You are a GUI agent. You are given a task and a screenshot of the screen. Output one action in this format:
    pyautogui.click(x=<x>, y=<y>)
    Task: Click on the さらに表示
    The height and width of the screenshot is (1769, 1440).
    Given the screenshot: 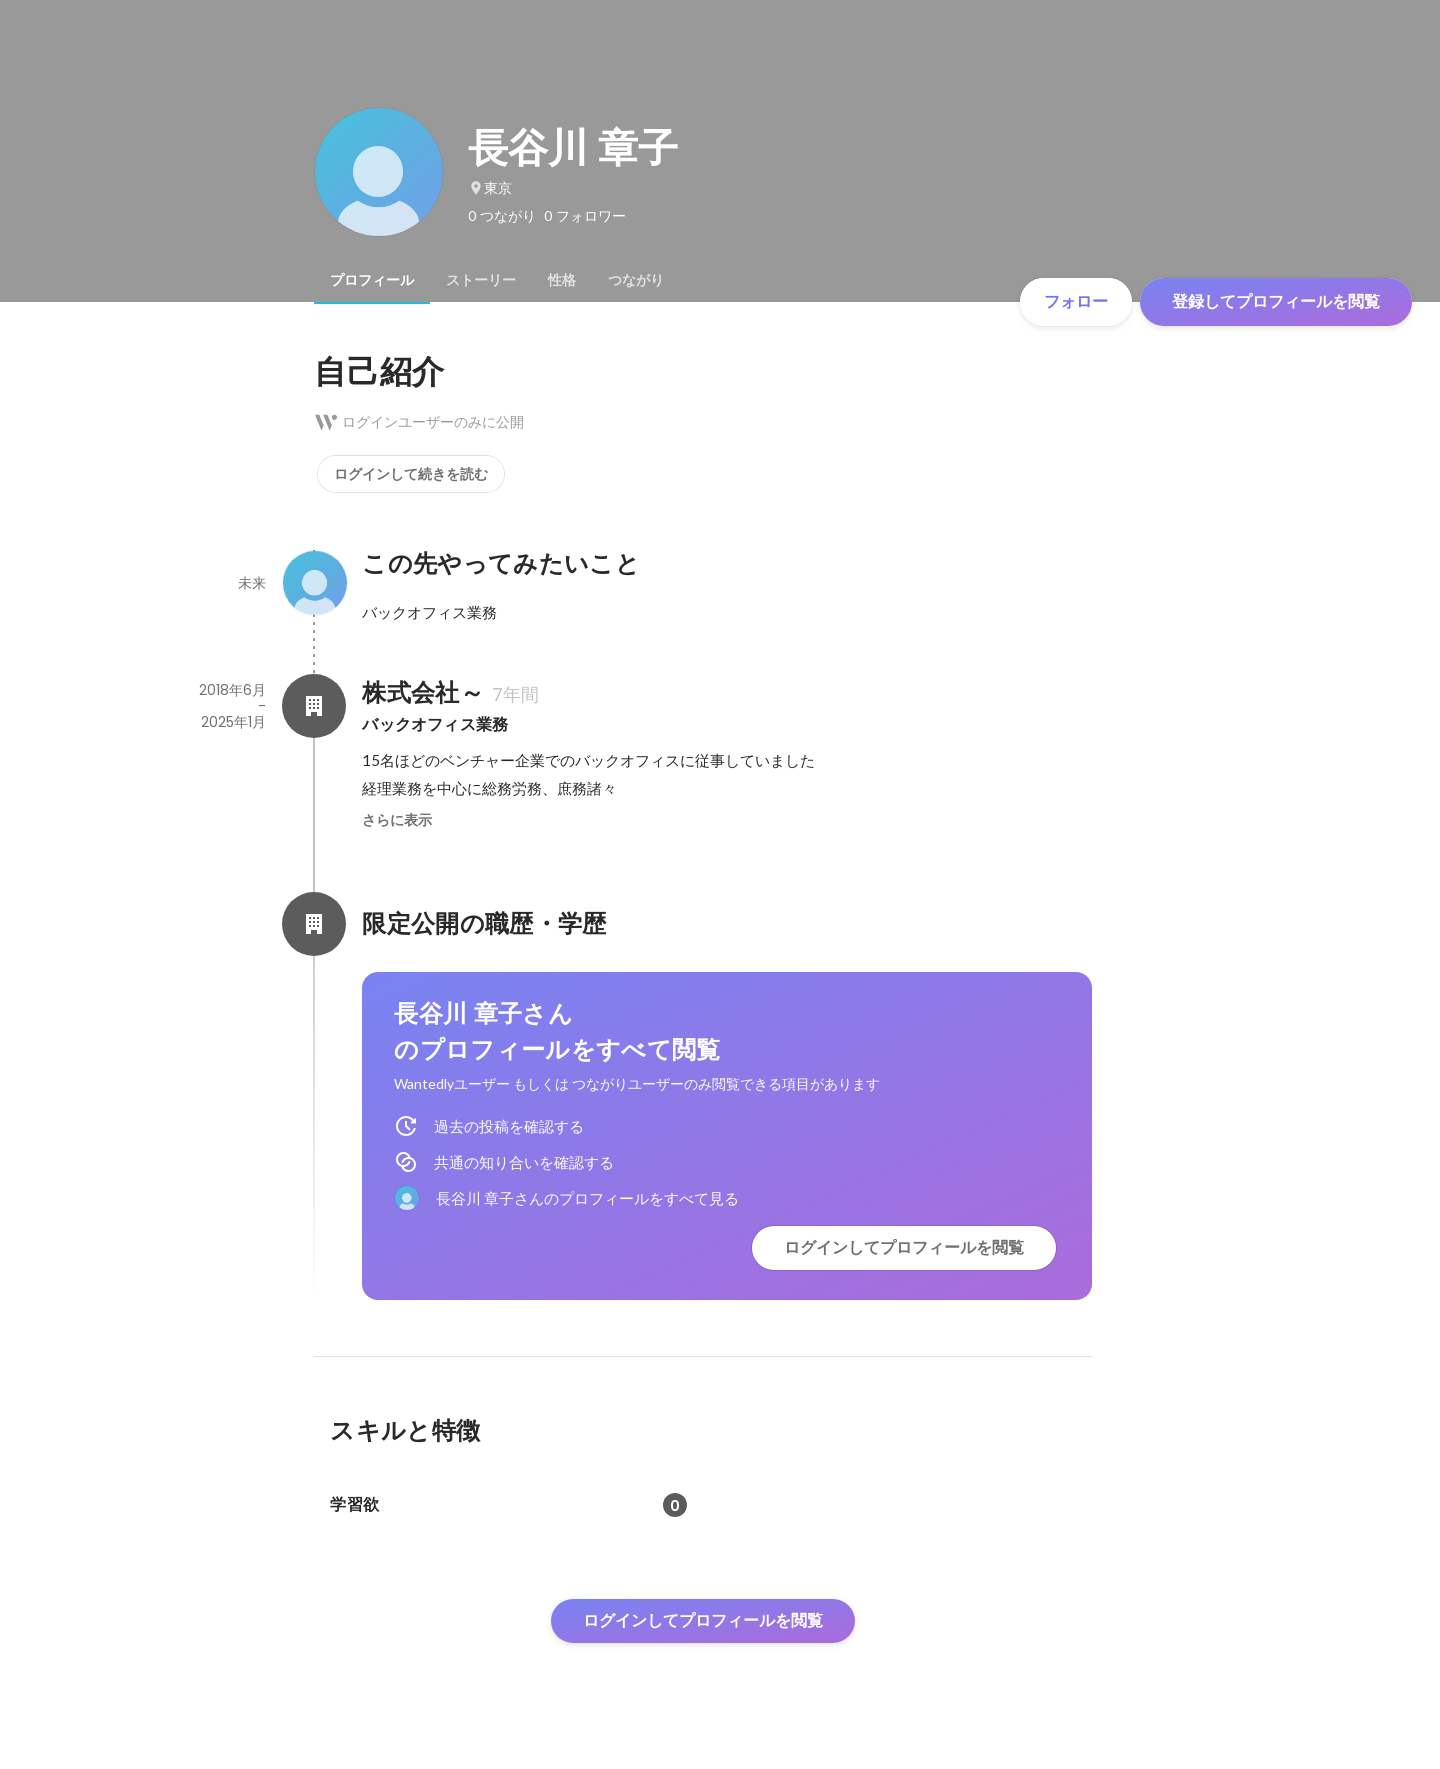 What is the action you would take?
    pyautogui.click(x=397, y=820)
    